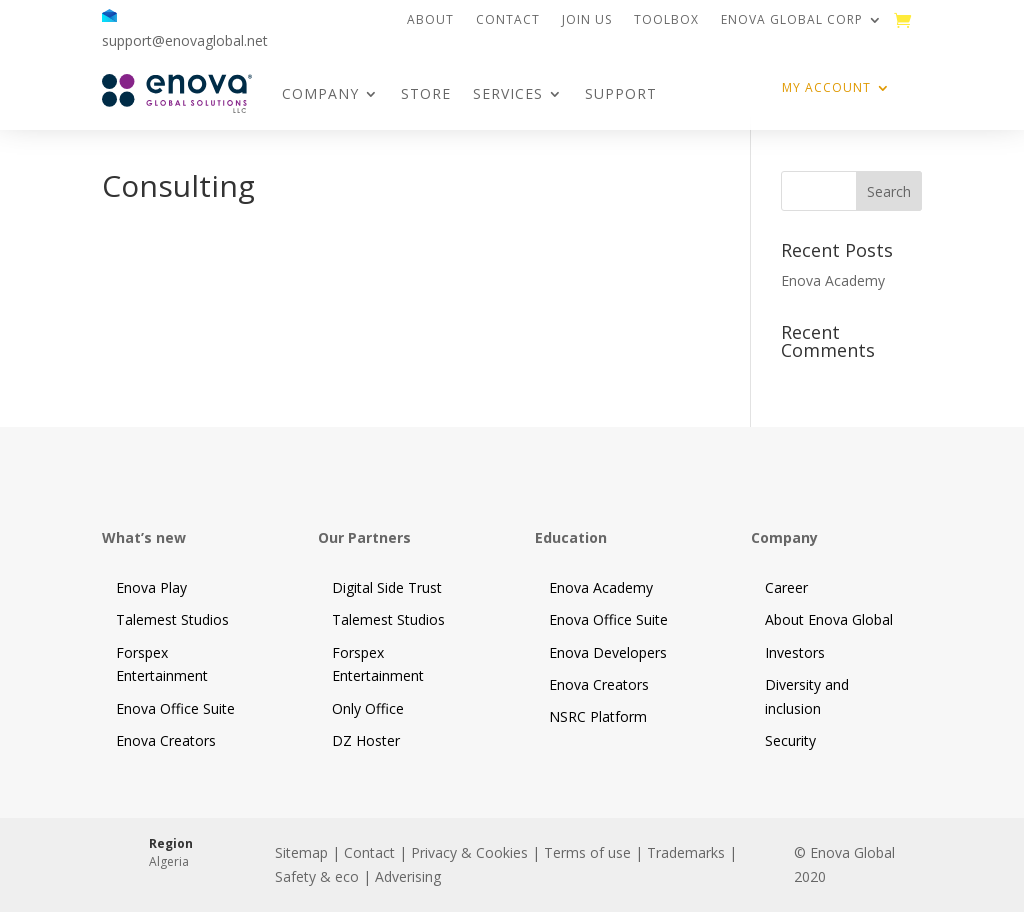 This screenshot has width=1024, height=912. I want to click on Toolbox, so click(666, 20).